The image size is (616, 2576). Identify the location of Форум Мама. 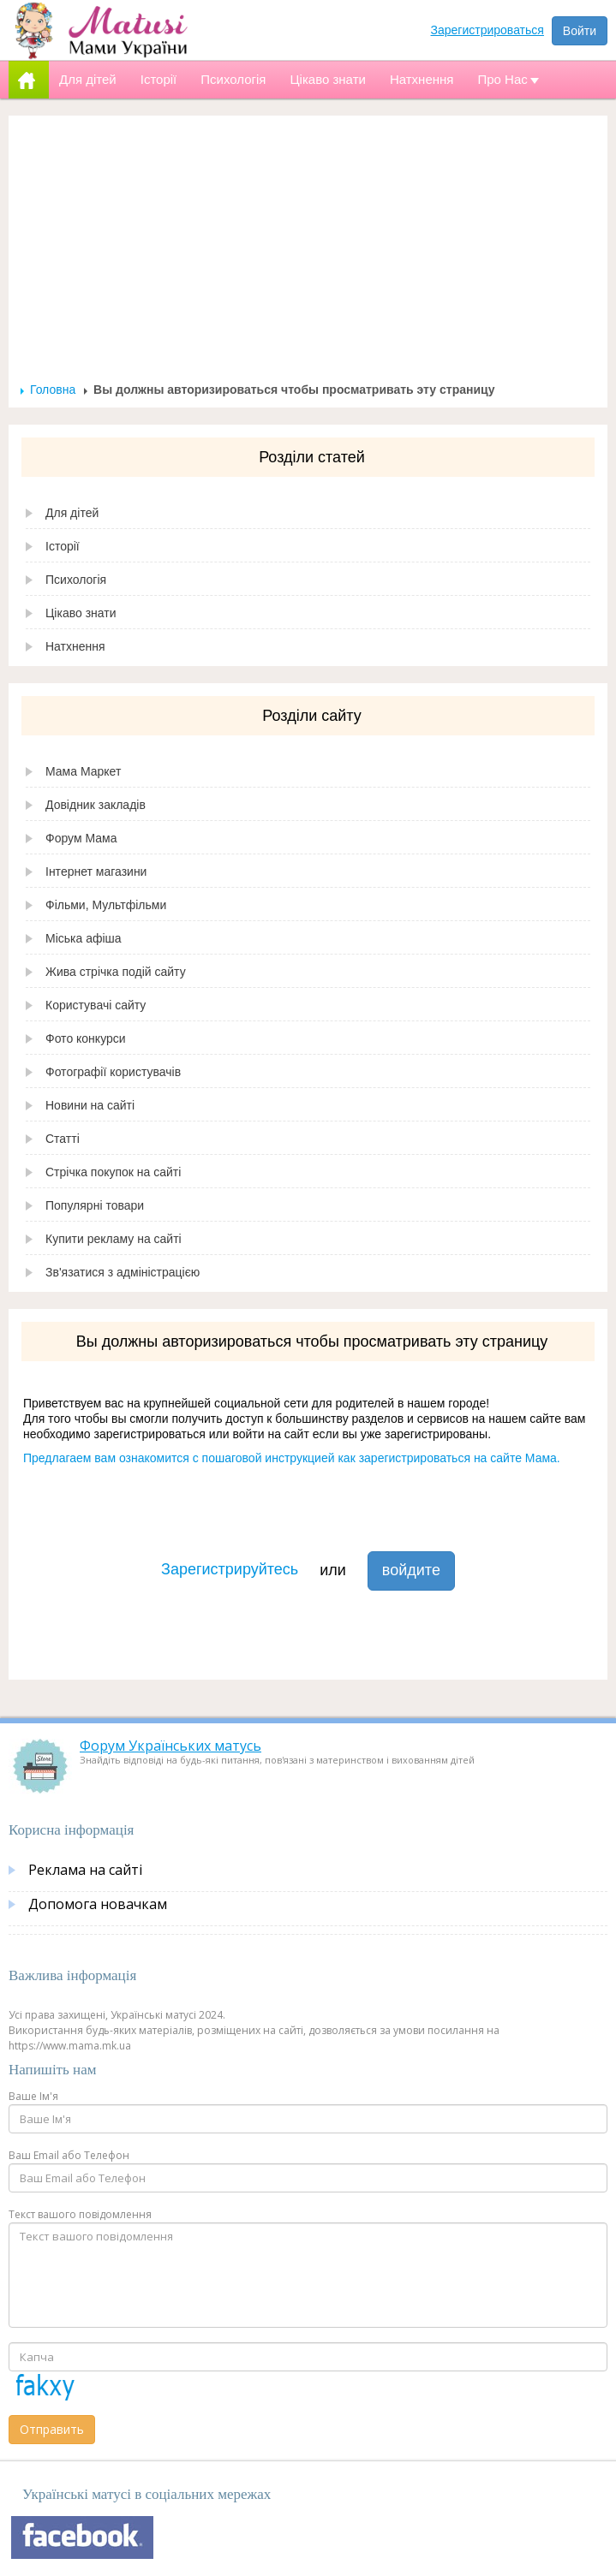
(81, 838).